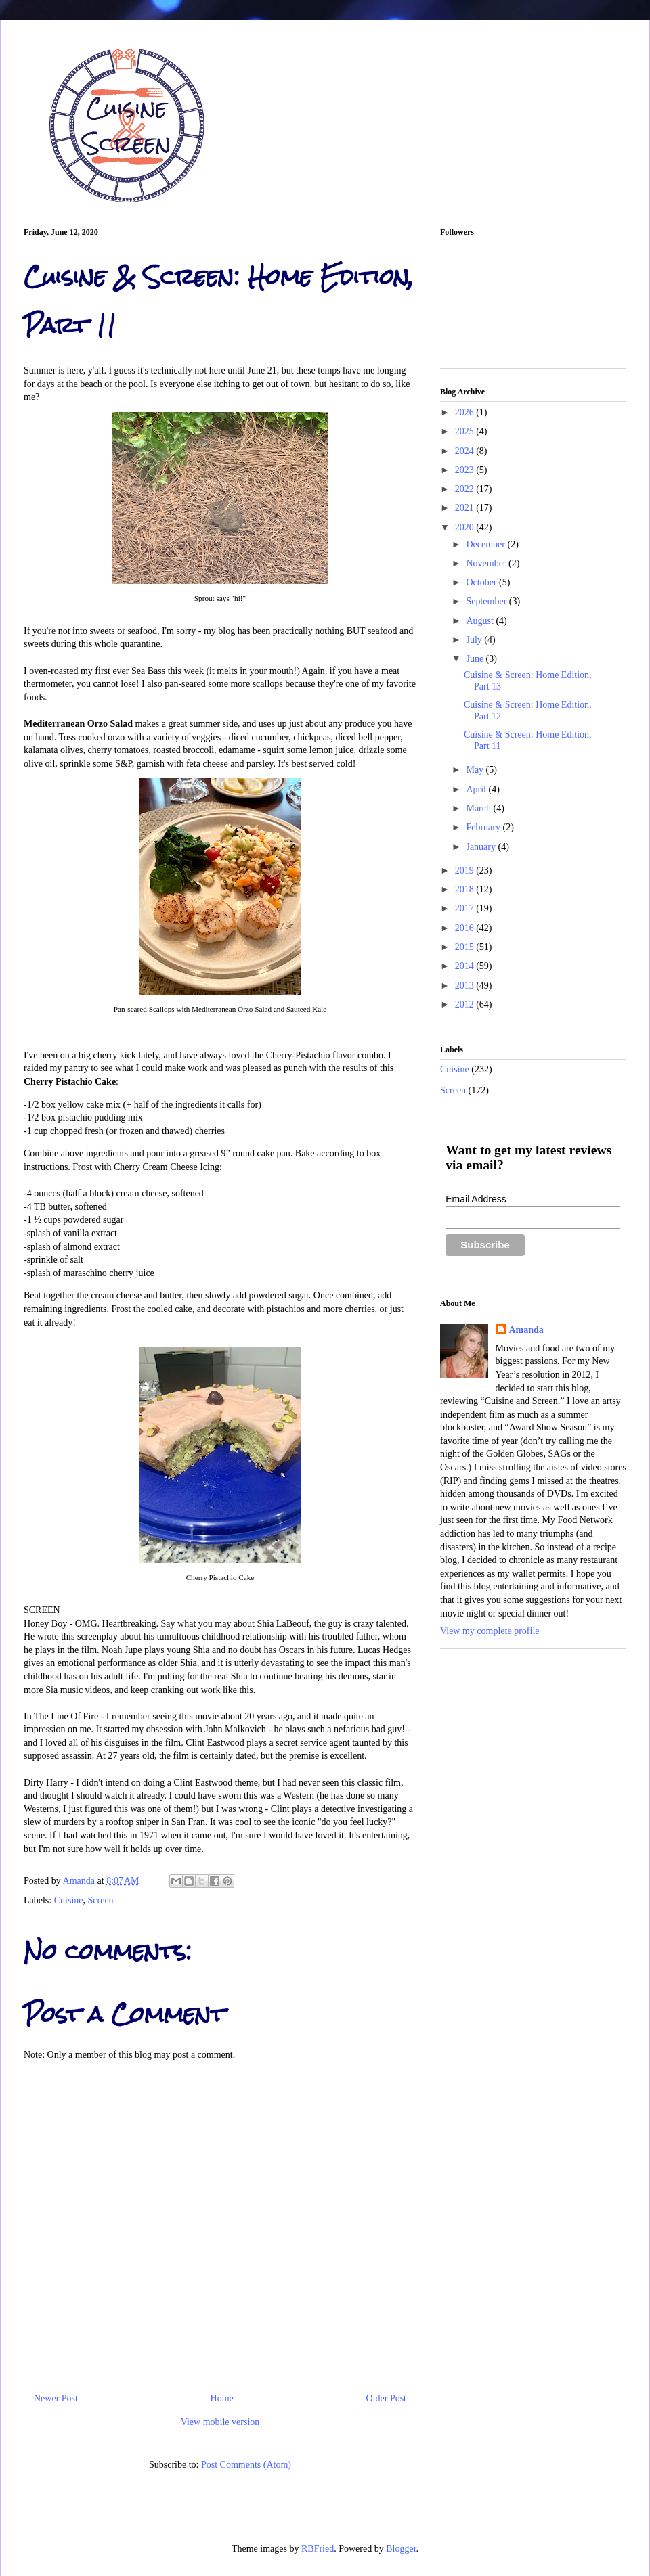 This screenshot has width=650, height=2576. I want to click on Screen, so click(101, 1900).